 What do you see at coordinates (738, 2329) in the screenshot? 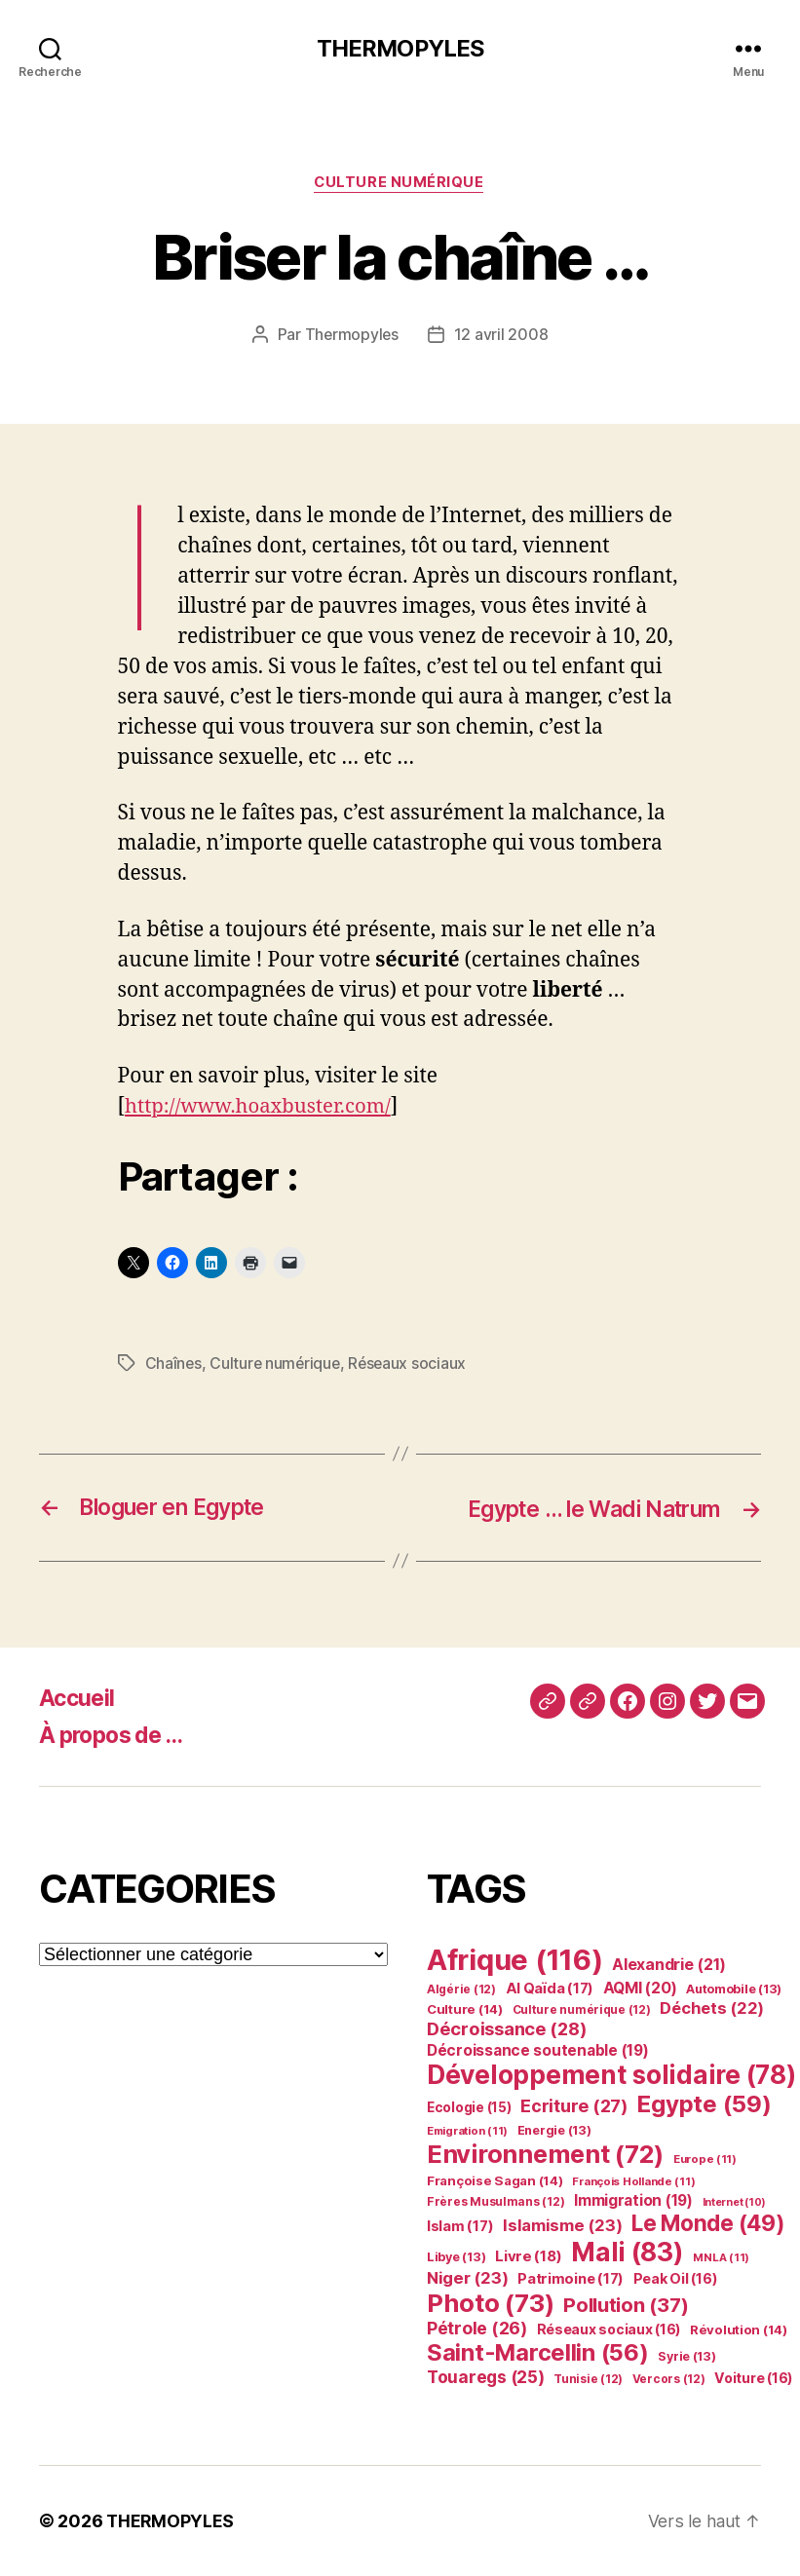
I see `Révolution [Révolution (14 éléments)]` at bounding box center [738, 2329].